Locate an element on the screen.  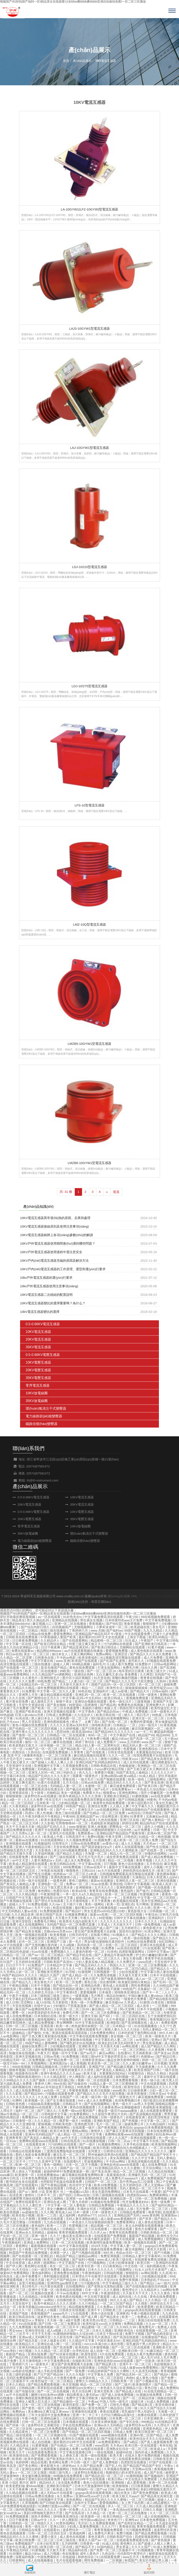
欧美成人高清 is located at coordinates (10, 1871).